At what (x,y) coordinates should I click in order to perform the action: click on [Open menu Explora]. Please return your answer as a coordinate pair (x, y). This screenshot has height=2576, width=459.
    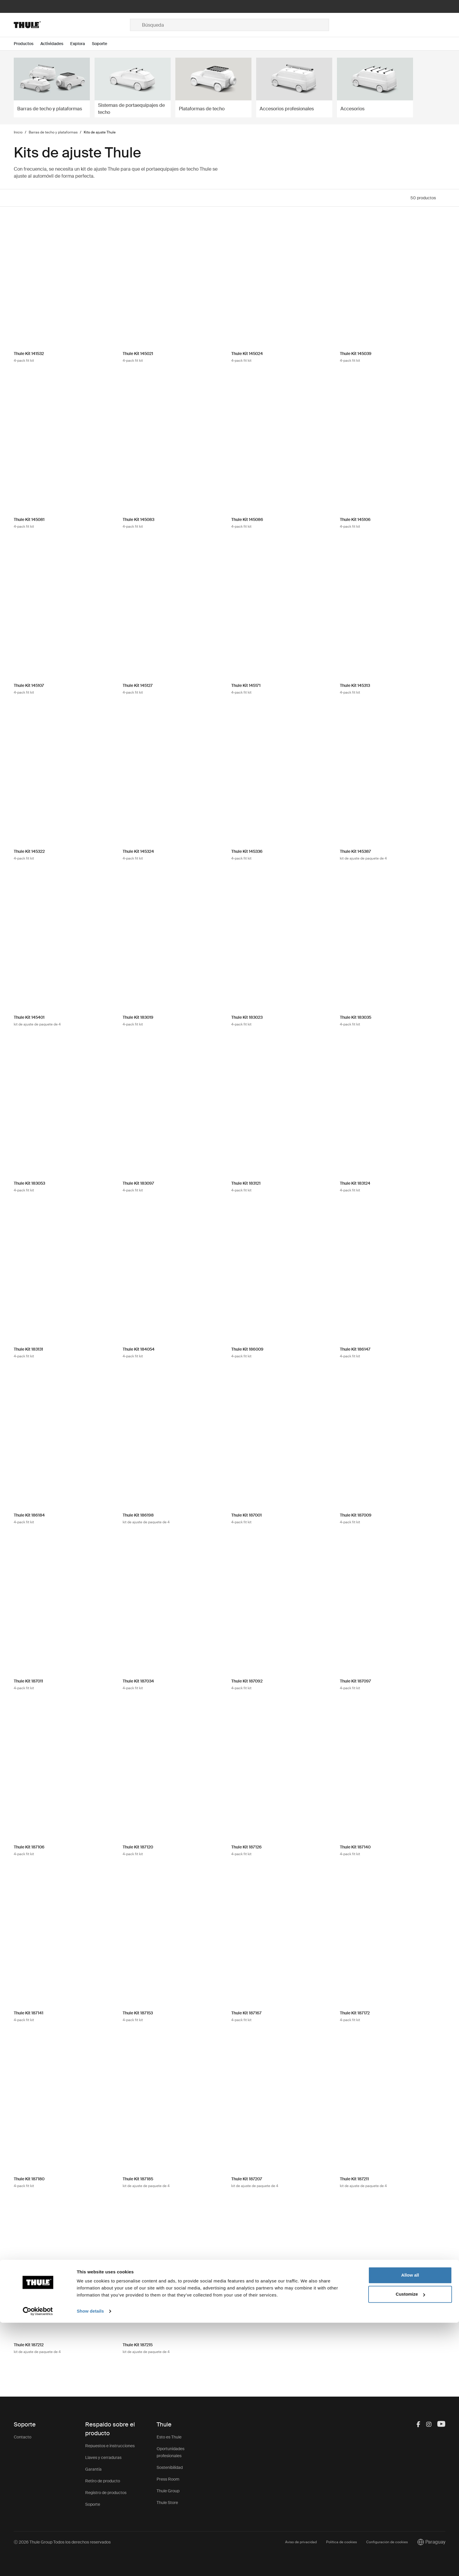
    Looking at the image, I should click on (81, 43).